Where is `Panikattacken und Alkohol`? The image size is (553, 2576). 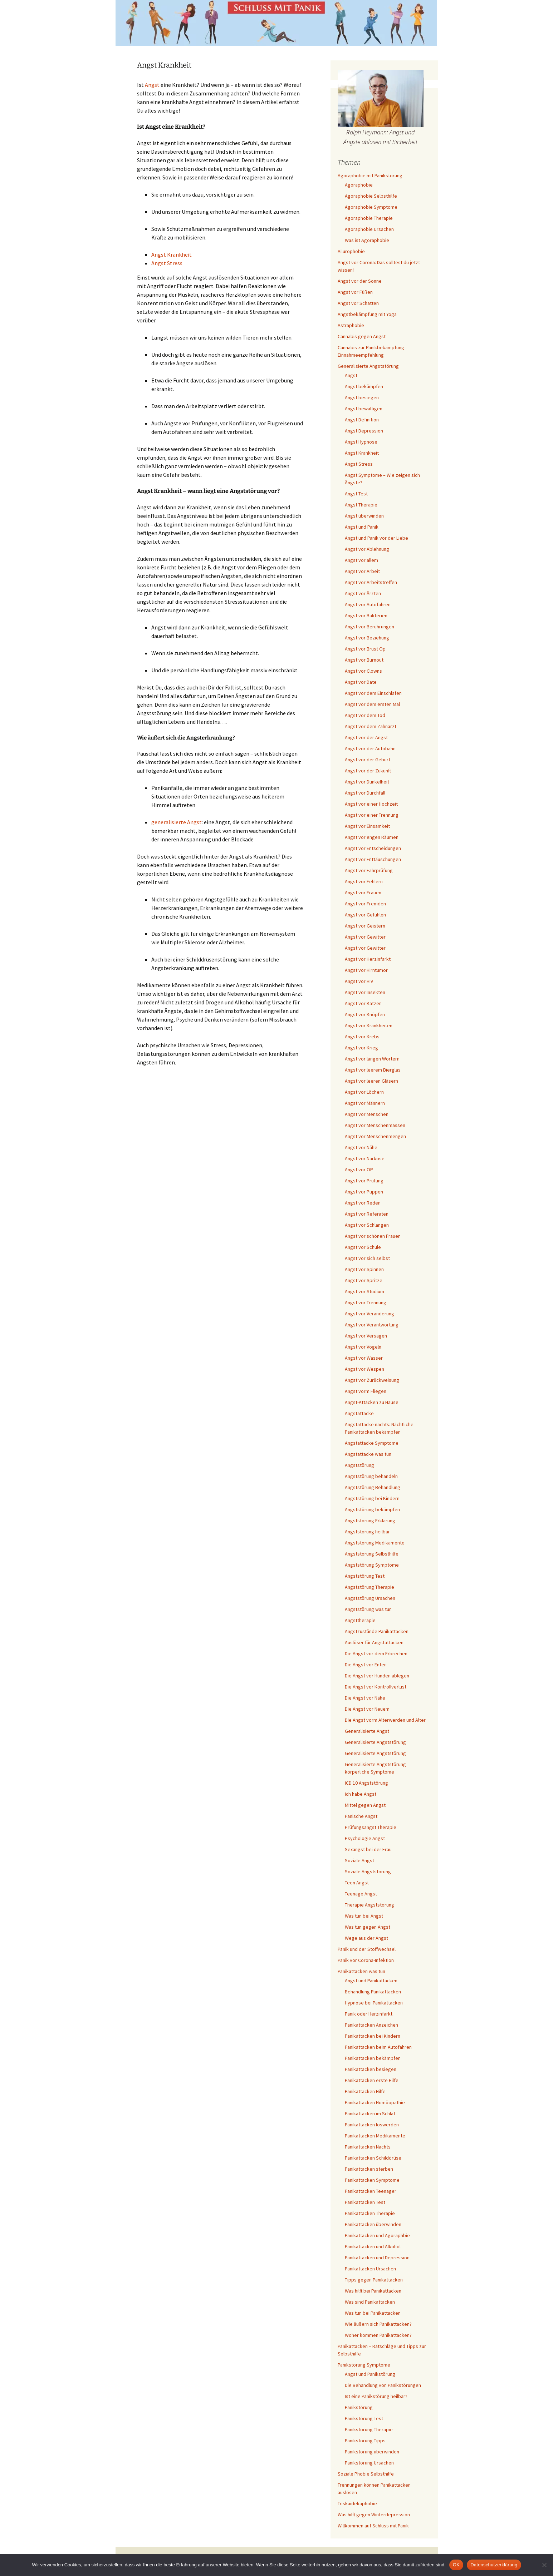
Panikattacken und Alkohol is located at coordinates (373, 2246).